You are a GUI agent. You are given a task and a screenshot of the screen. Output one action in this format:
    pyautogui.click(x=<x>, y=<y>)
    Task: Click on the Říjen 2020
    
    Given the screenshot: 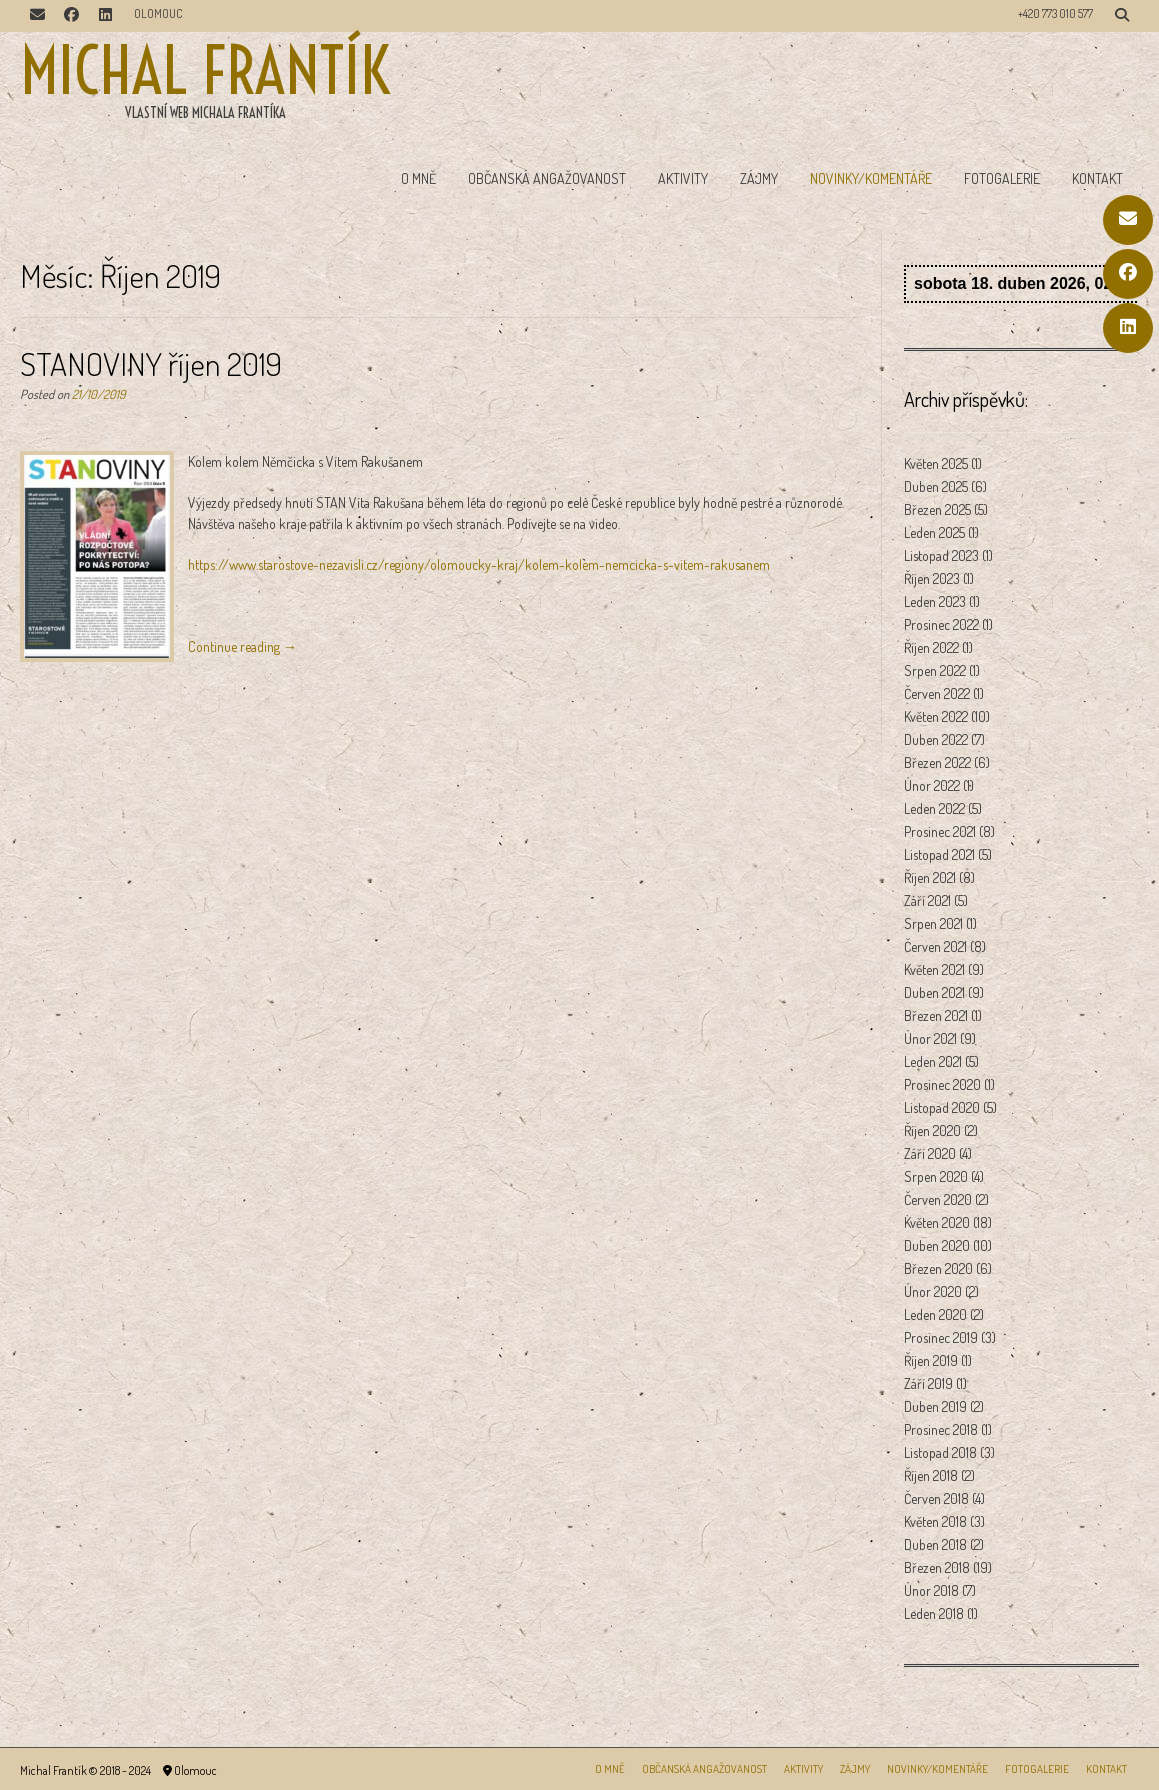 What is the action you would take?
    pyautogui.click(x=932, y=1130)
    